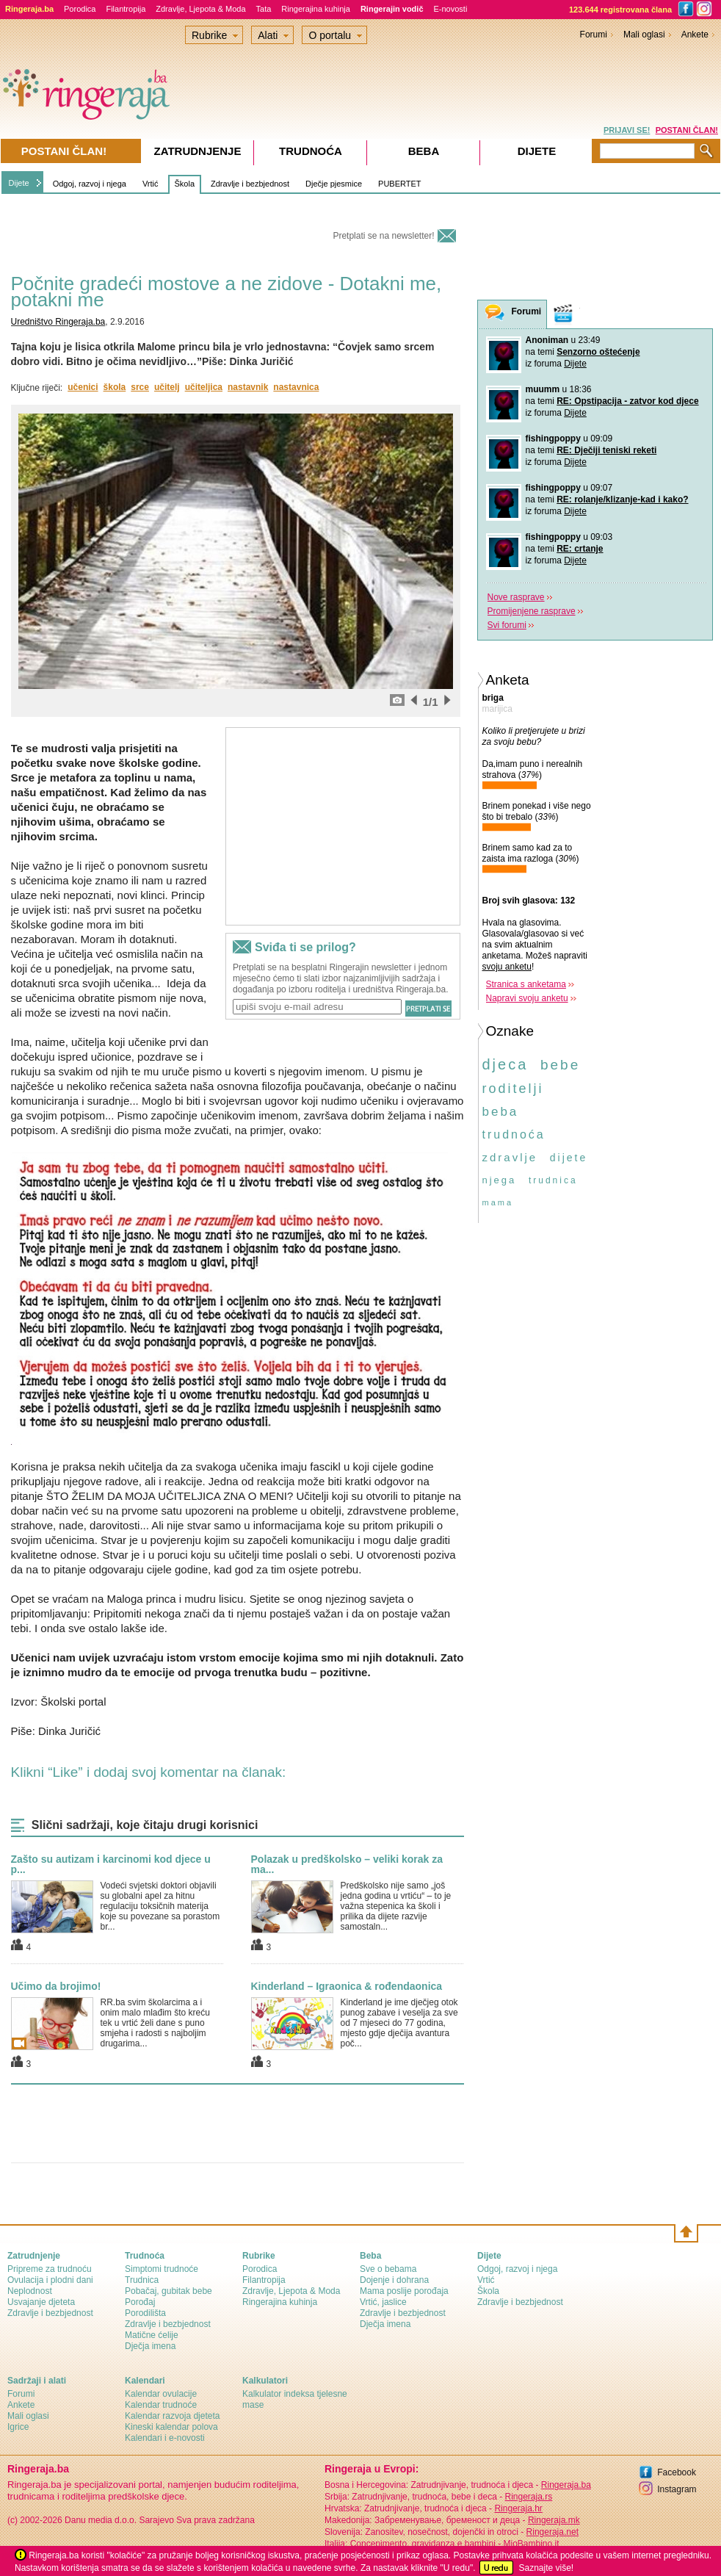  What do you see at coordinates (560, 1064) in the screenshot?
I see `bebe` at bounding box center [560, 1064].